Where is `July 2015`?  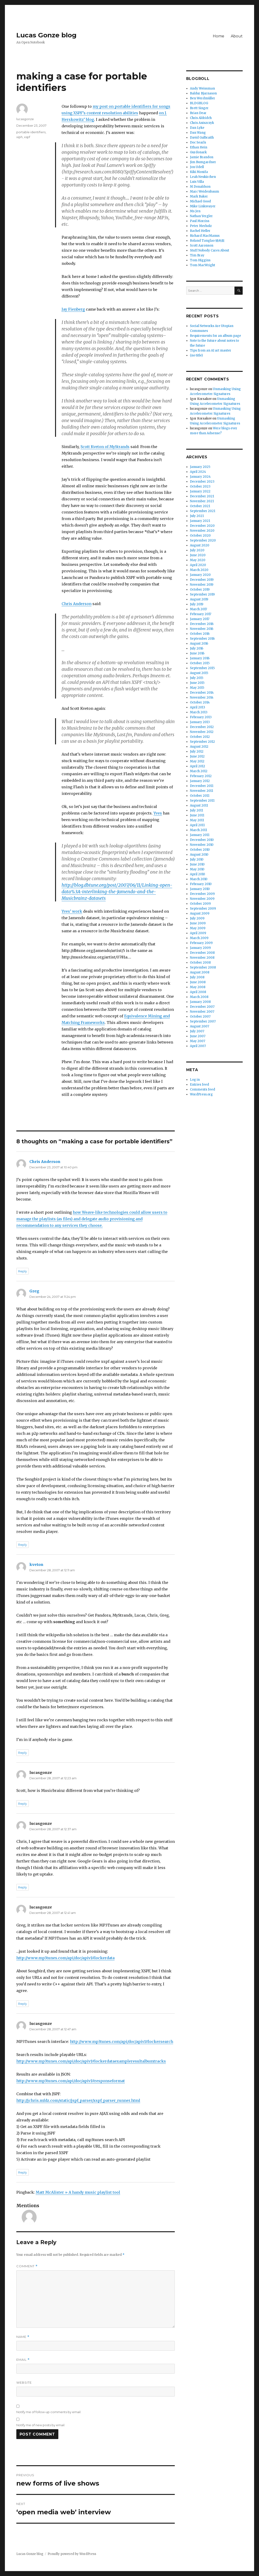
July 2015 is located at coordinates (196, 678).